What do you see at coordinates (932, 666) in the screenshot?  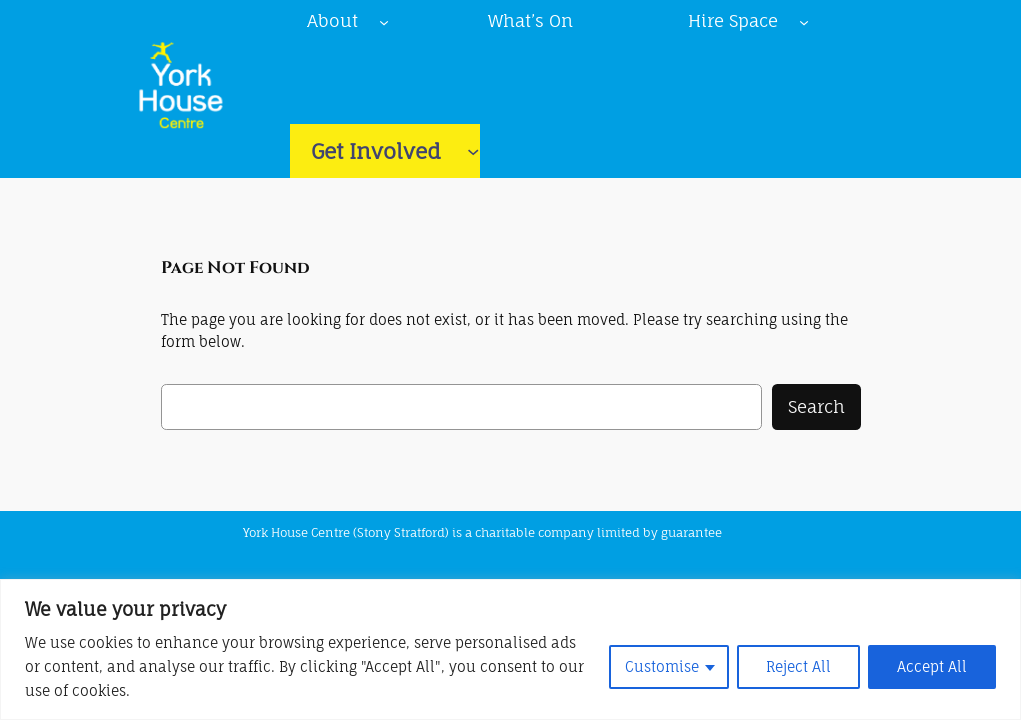 I see `Accept All` at bounding box center [932, 666].